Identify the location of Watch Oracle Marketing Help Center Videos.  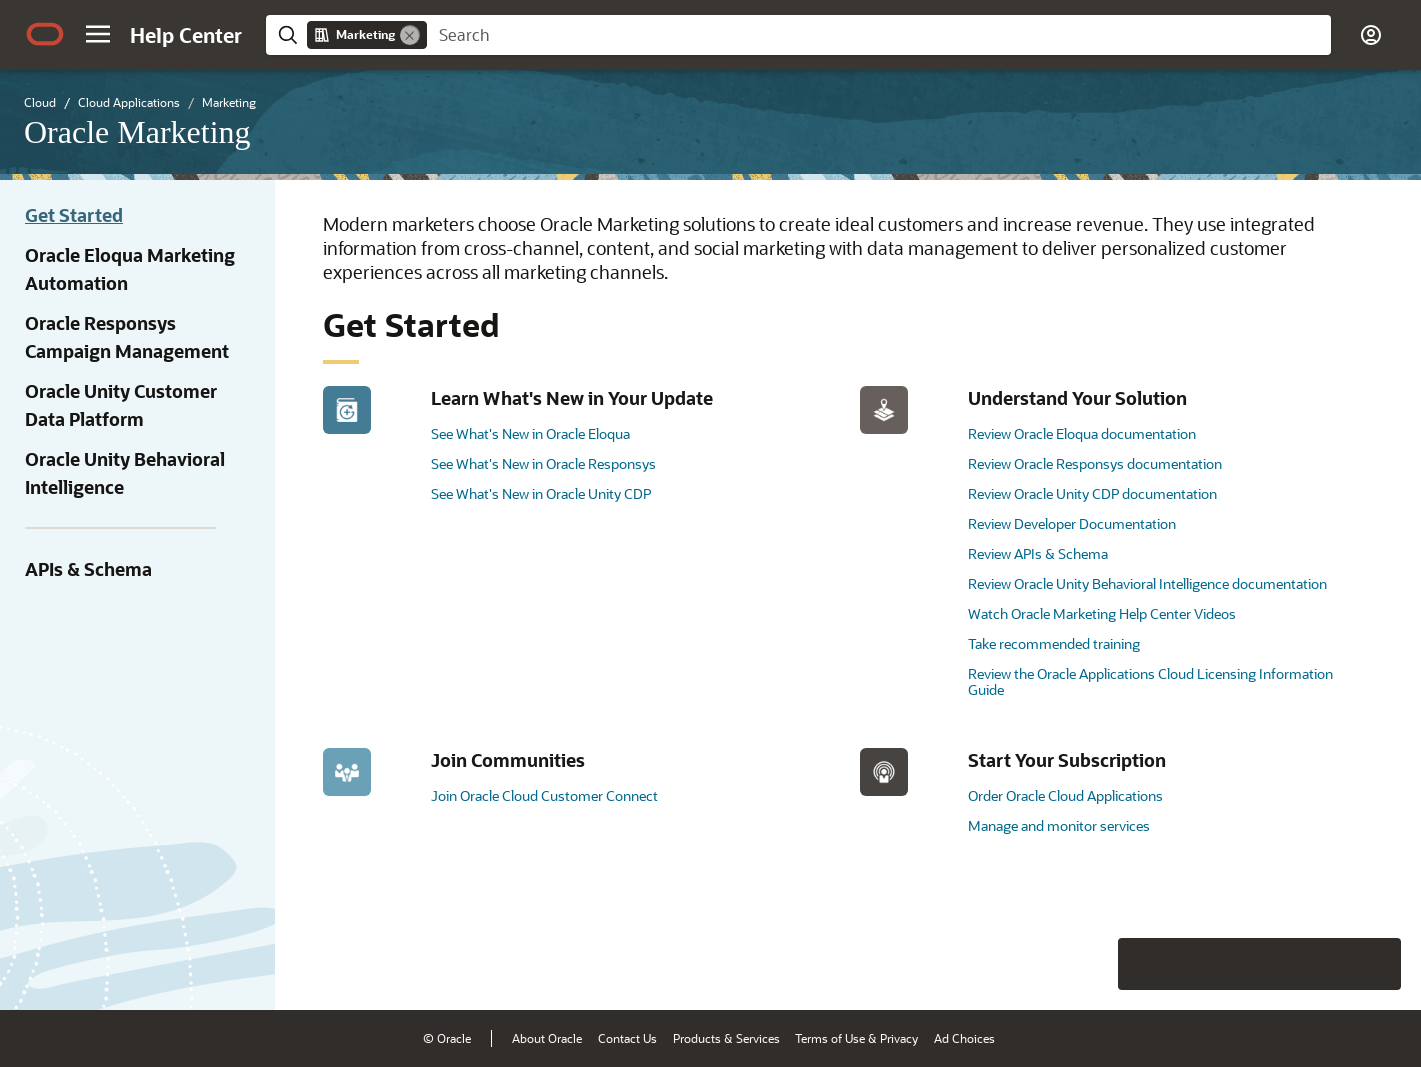
(1102, 613).